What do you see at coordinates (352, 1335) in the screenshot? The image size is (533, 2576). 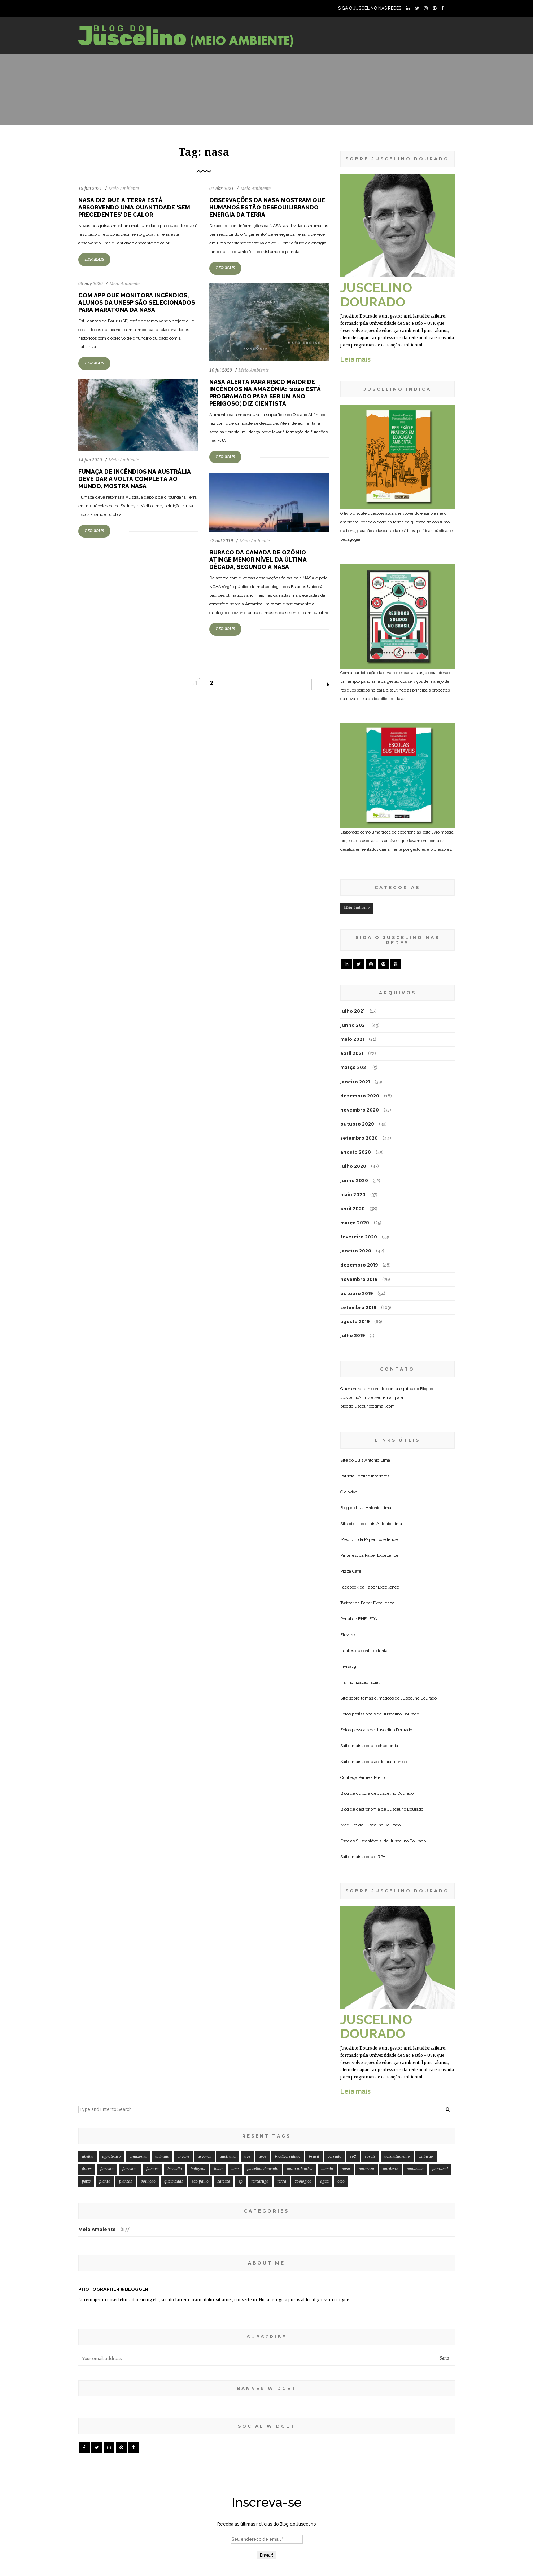 I see `julho 2019` at bounding box center [352, 1335].